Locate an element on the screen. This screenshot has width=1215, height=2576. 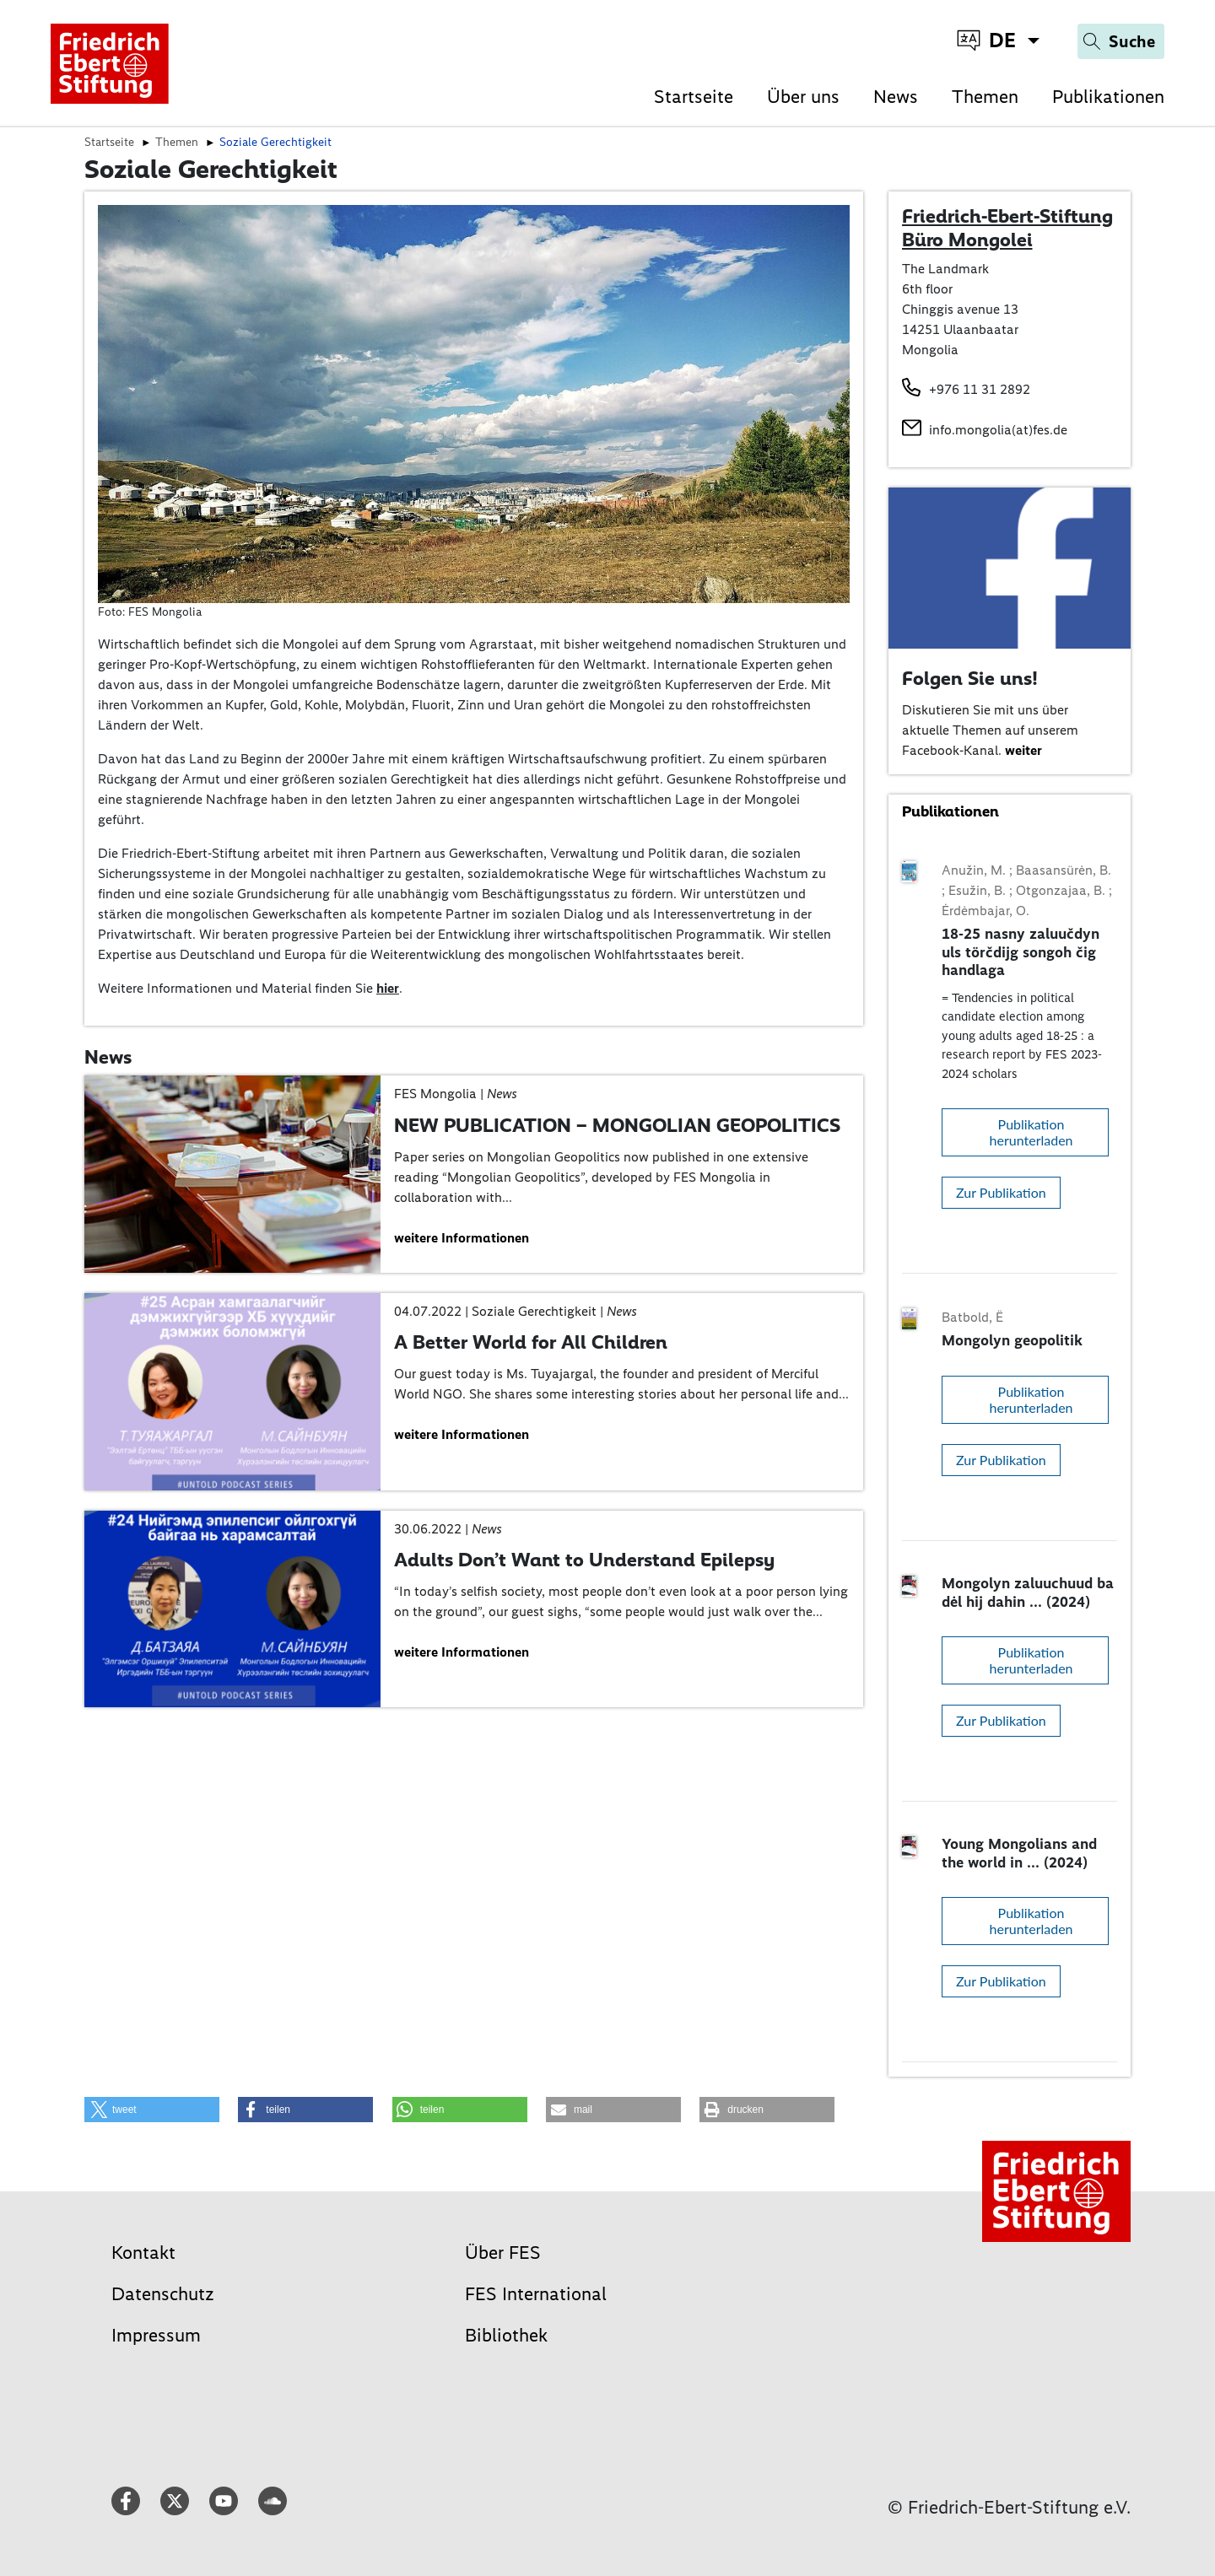
Kontakt is located at coordinates (143, 2252).